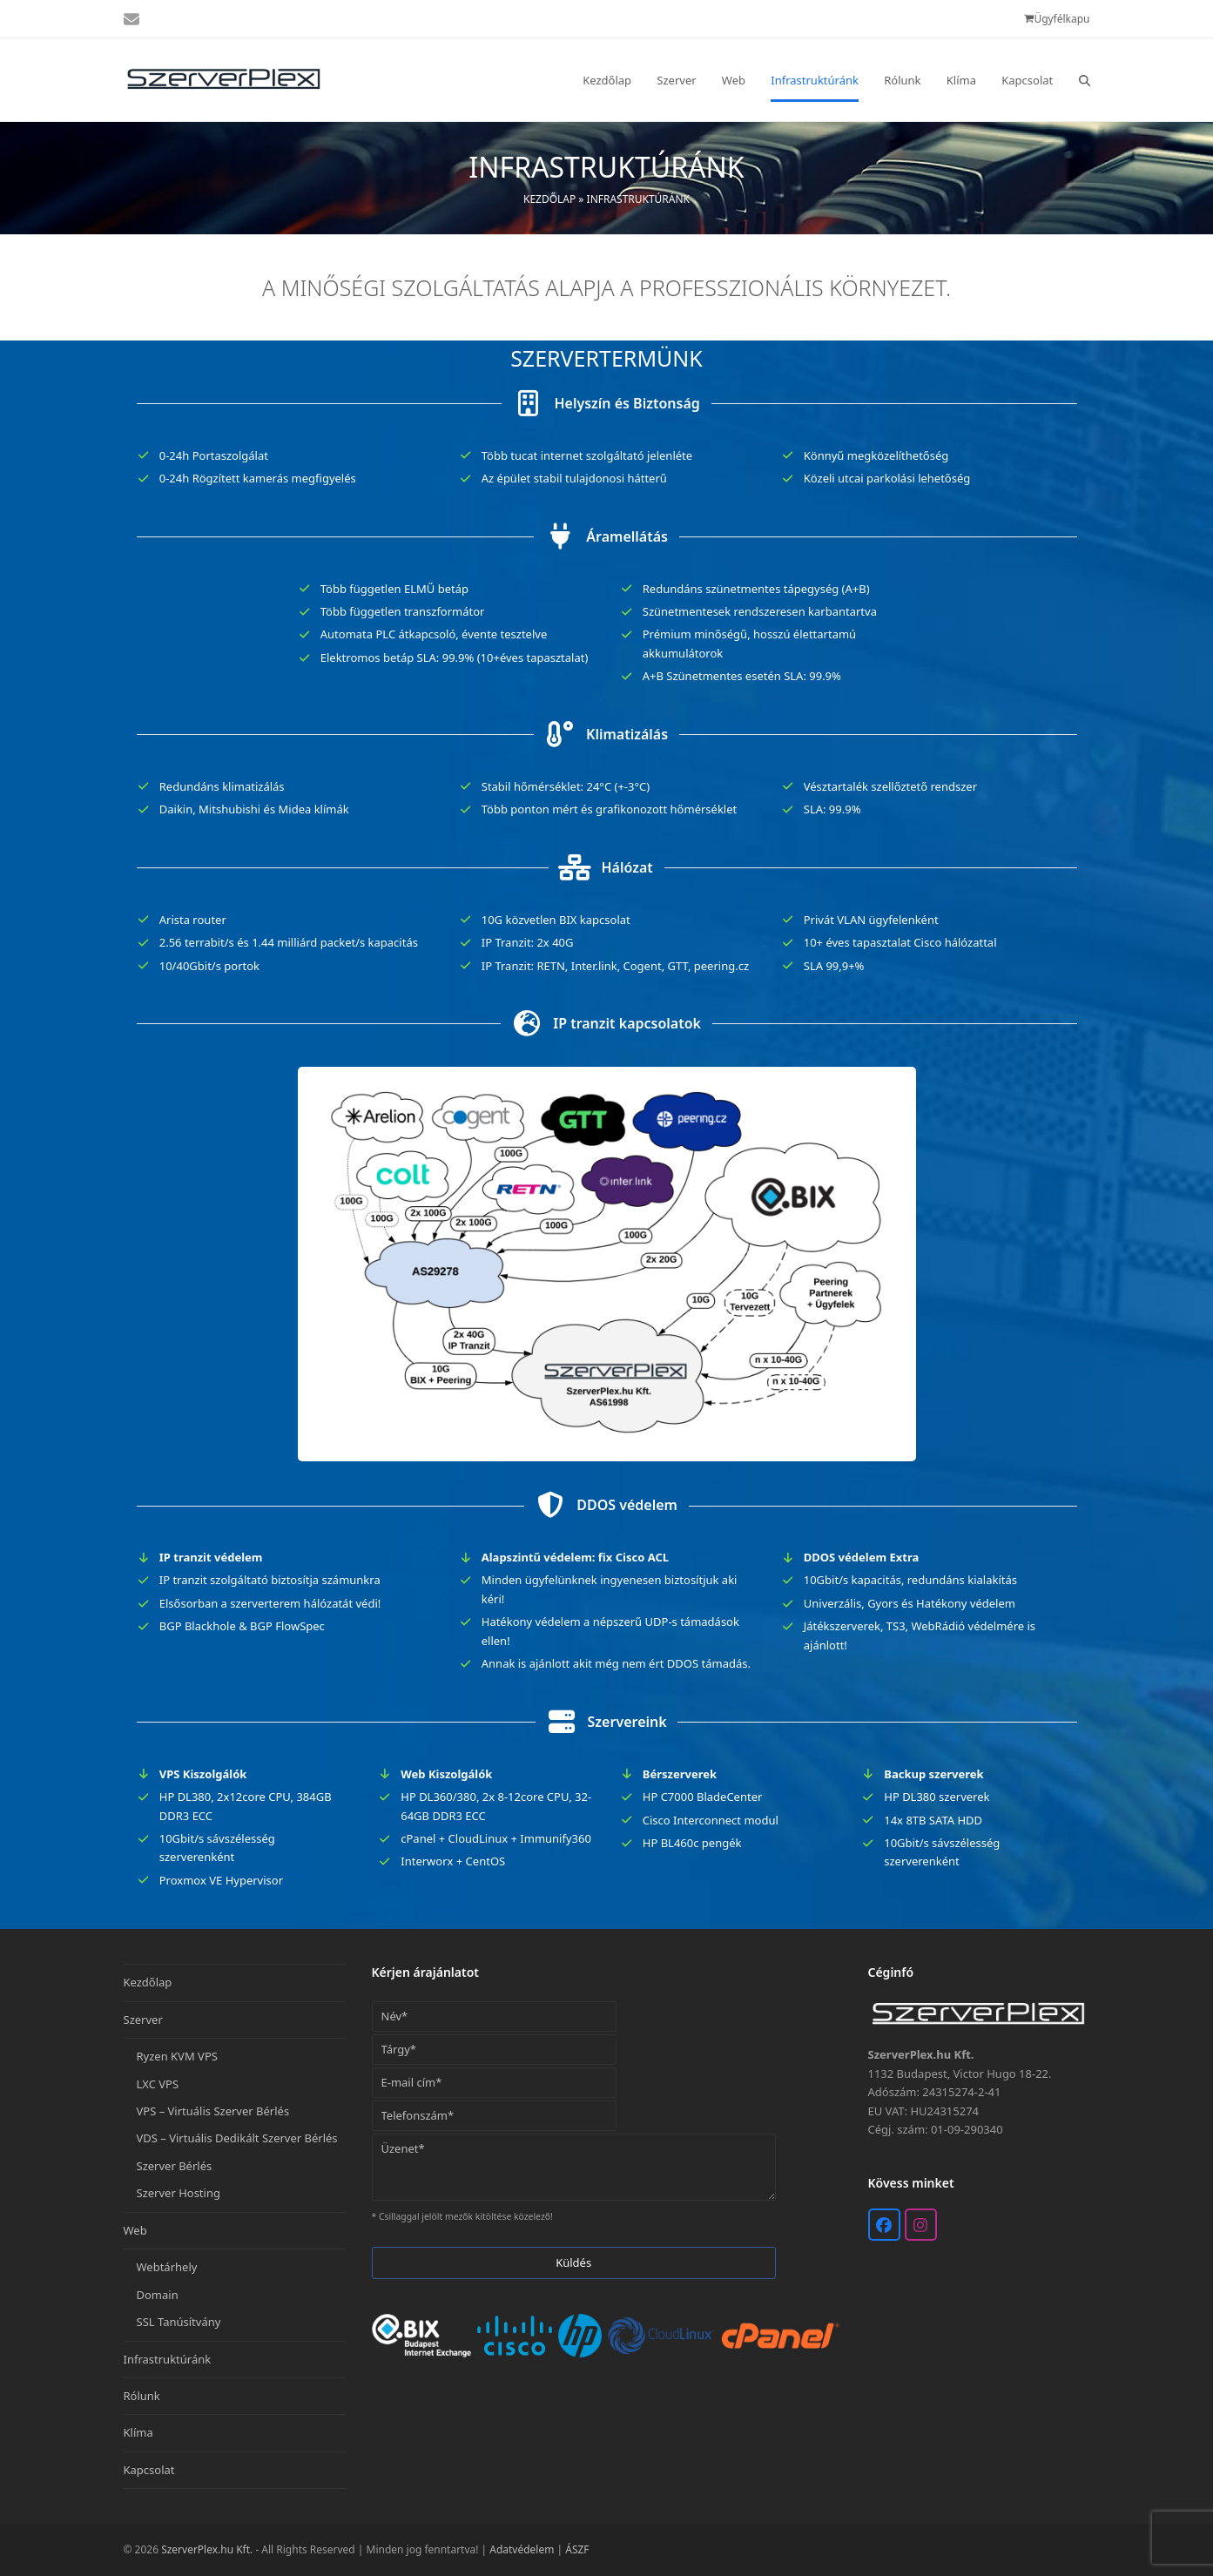 The image size is (1213, 2576). What do you see at coordinates (177, 2056) in the screenshot?
I see `Ryzen KVM VPS` at bounding box center [177, 2056].